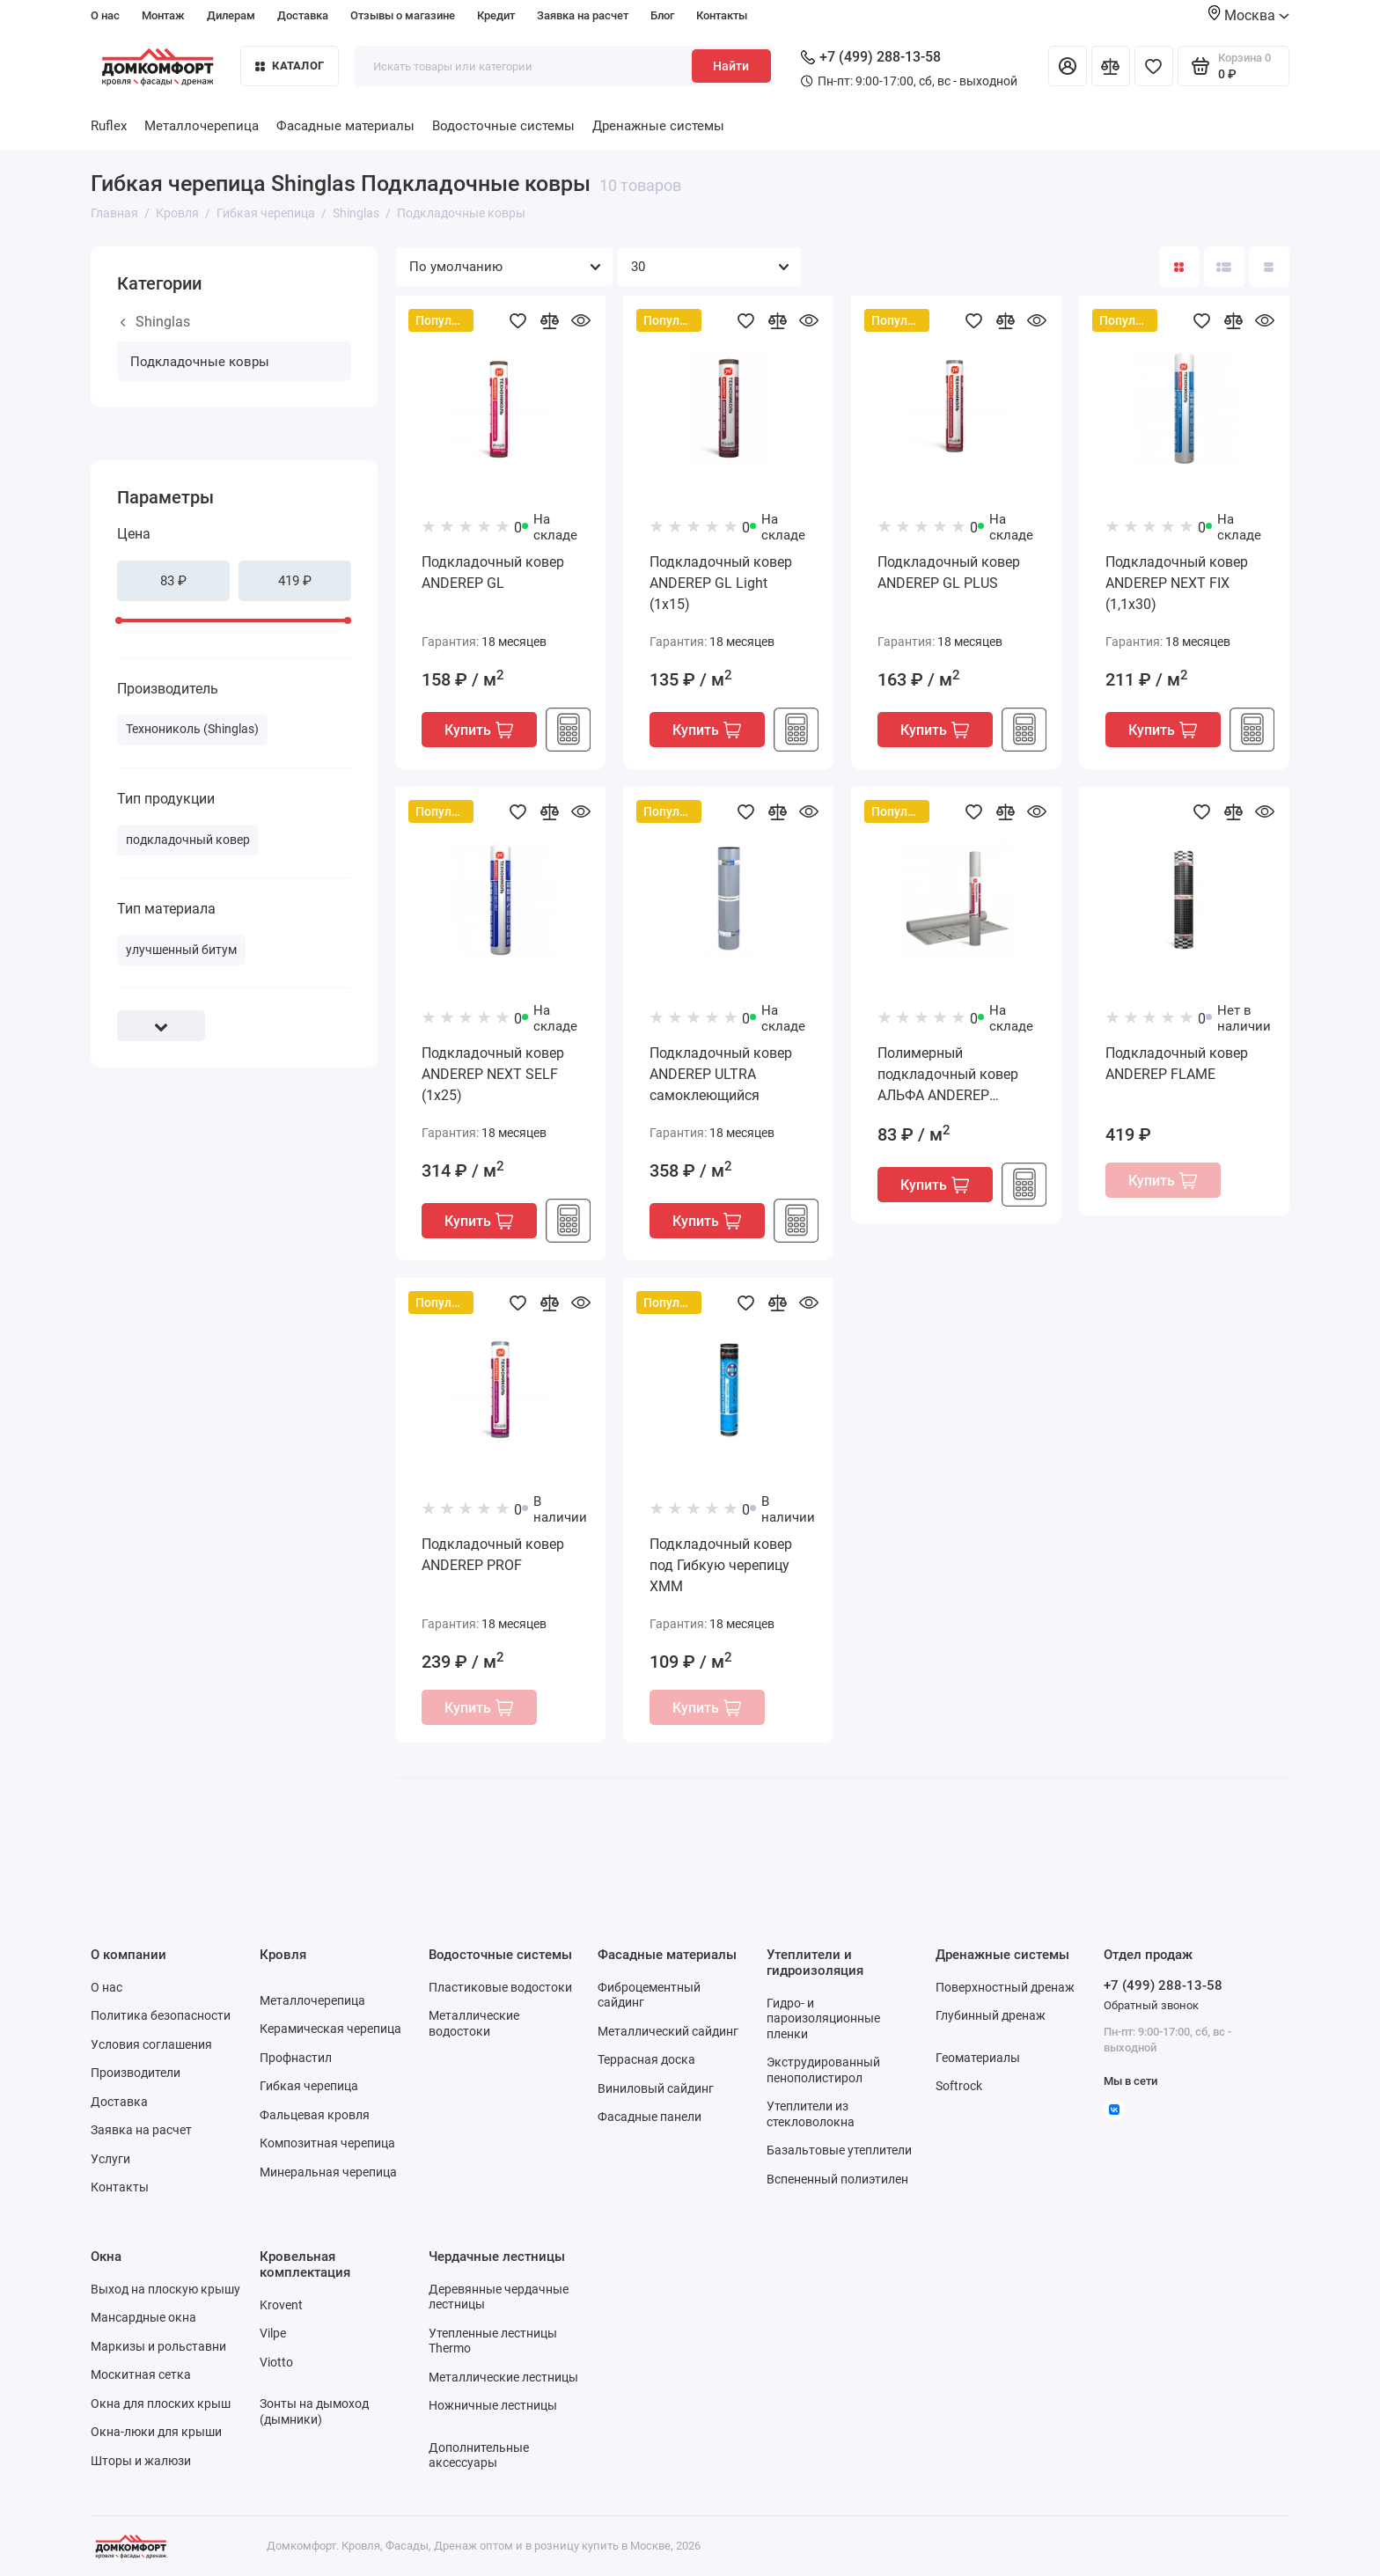 The image size is (1380, 2576). What do you see at coordinates (658, 126) in the screenshot?
I see `Дренажные системы` at bounding box center [658, 126].